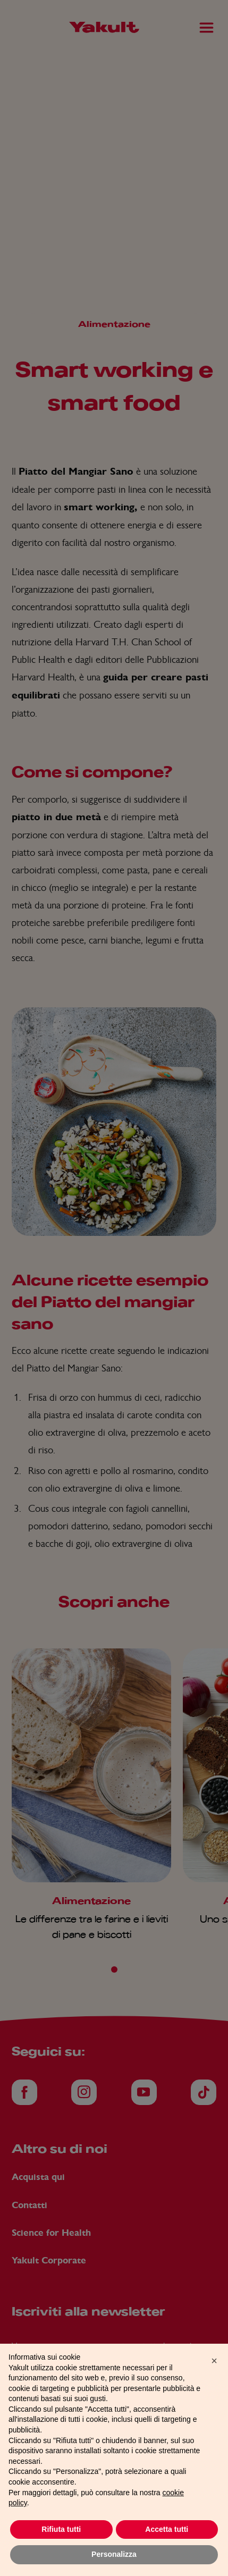 This screenshot has height=2576, width=228. What do you see at coordinates (61, 2549) in the screenshot?
I see `Rifiuta tutti [button]` at bounding box center [61, 2549].